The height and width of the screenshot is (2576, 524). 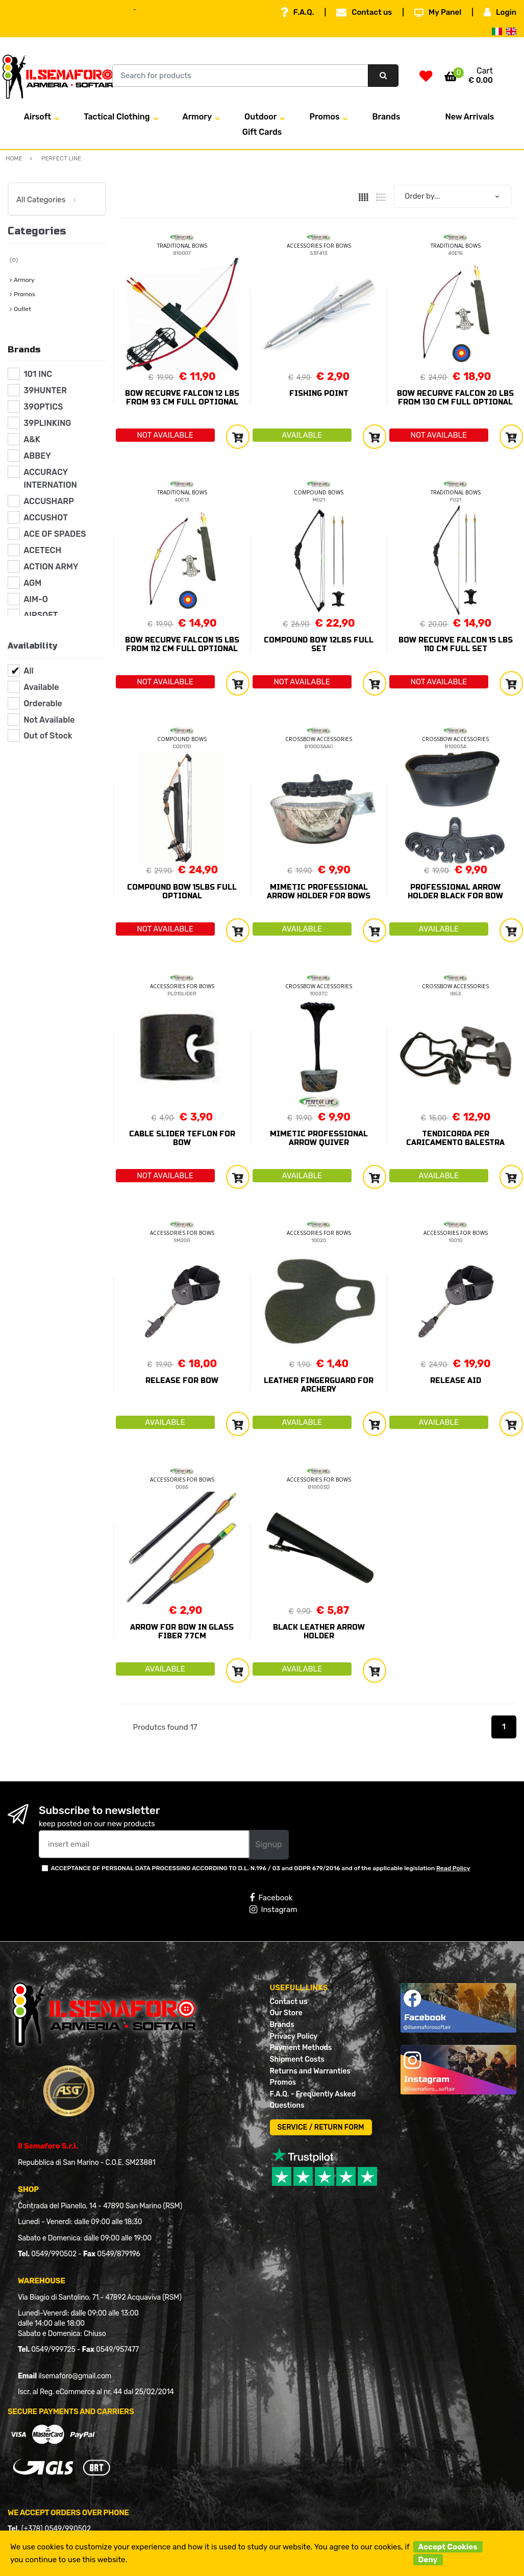 I want to click on ACCEPTANCE OF PERSONAL DATA PROCESSING ACCORDING TO D.L. N.196 / 03 and GDPR 679/2016 and of the applicable legislation, so click(x=260, y=1868).